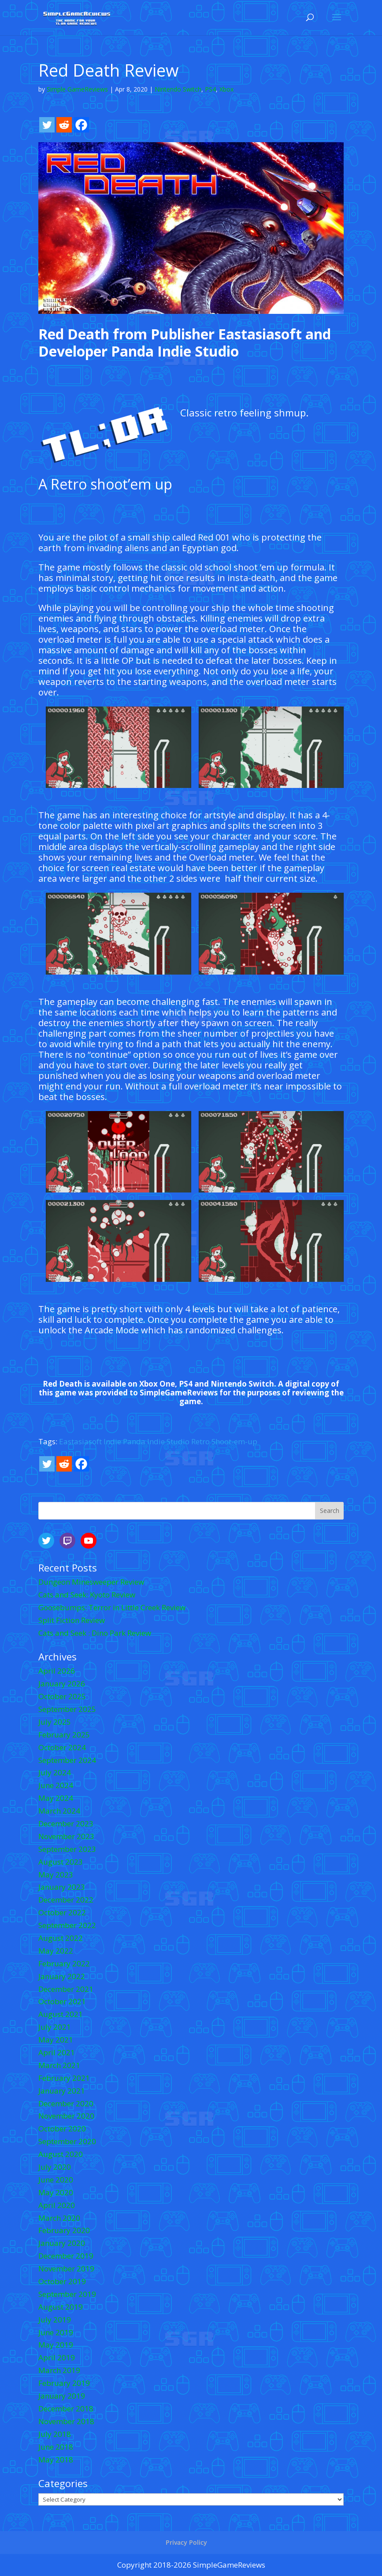  What do you see at coordinates (55, 2345) in the screenshot?
I see `May 2019` at bounding box center [55, 2345].